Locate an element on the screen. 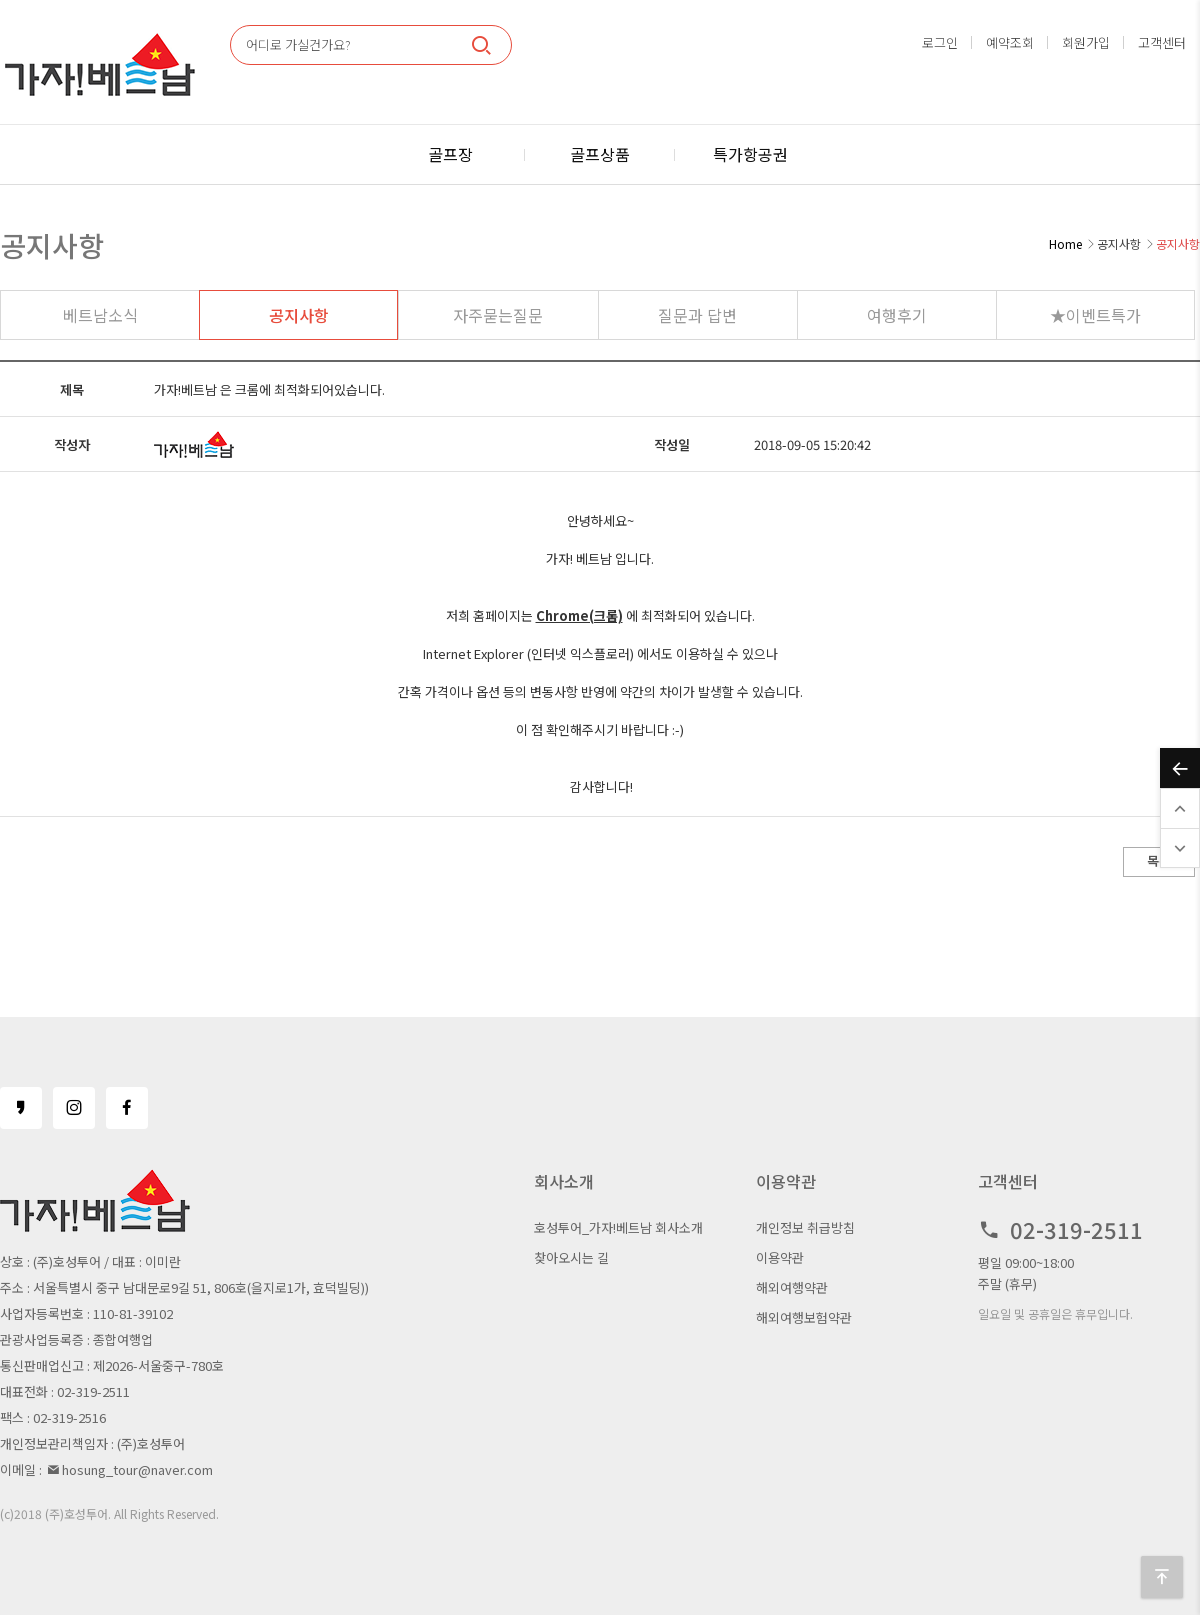 The height and width of the screenshot is (1615, 1200). 이용약관 is located at coordinates (780, 1257).